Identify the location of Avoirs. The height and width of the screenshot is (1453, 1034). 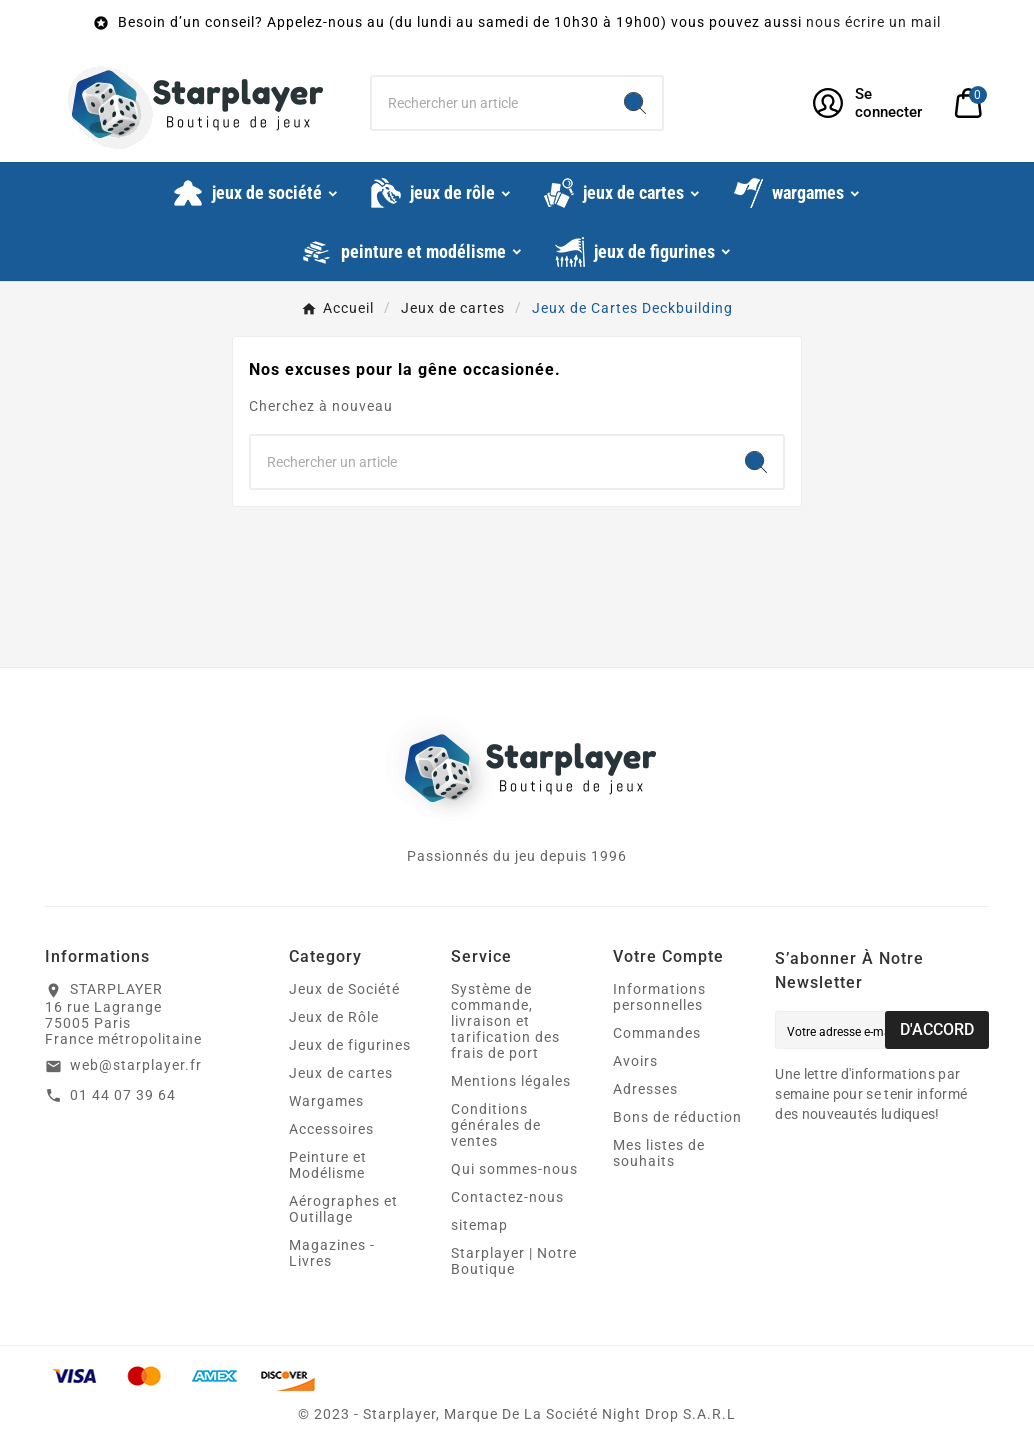
(635, 1061).